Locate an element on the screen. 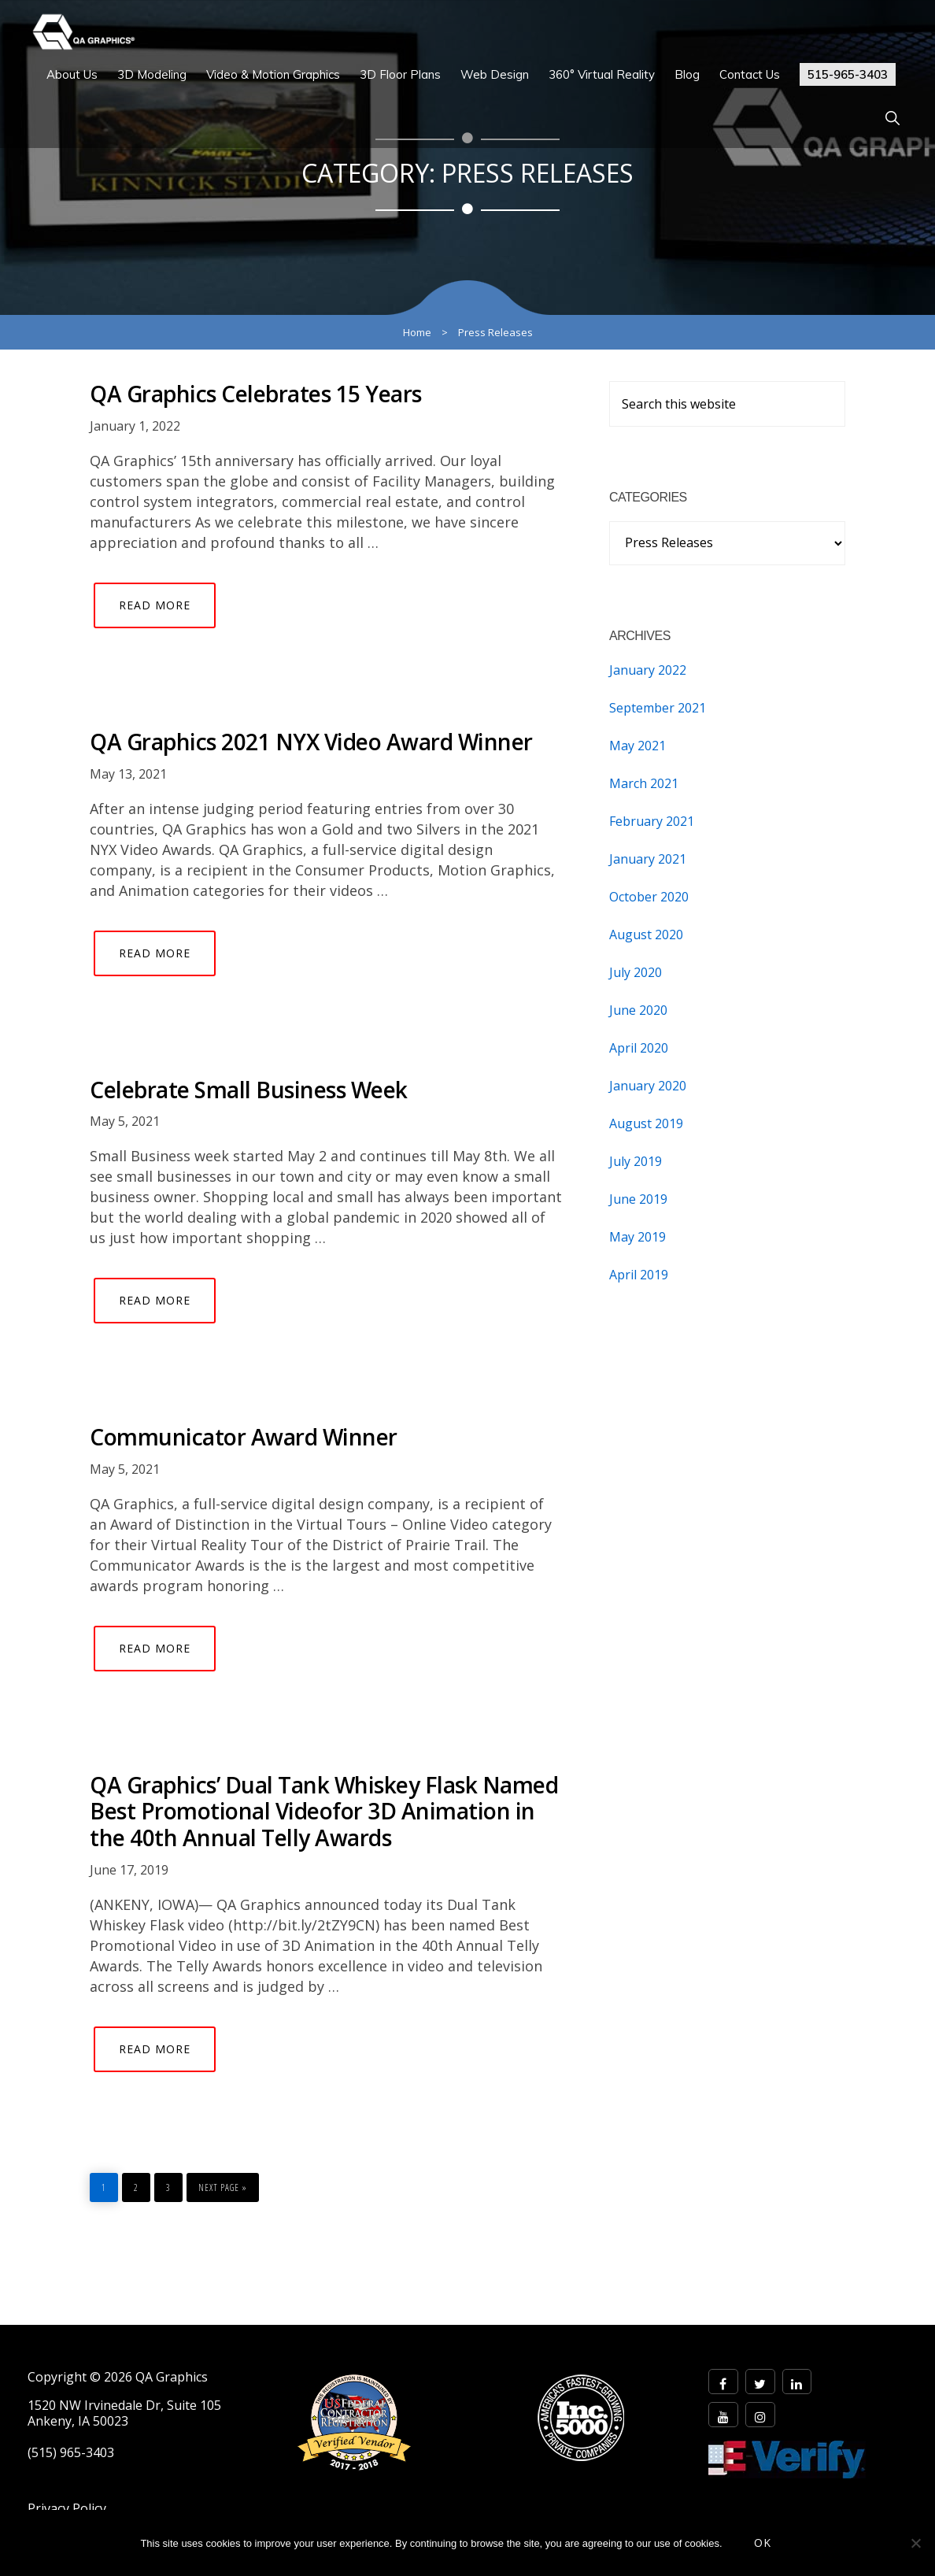 This screenshot has width=935, height=2576. Home is located at coordinates (417, 332).